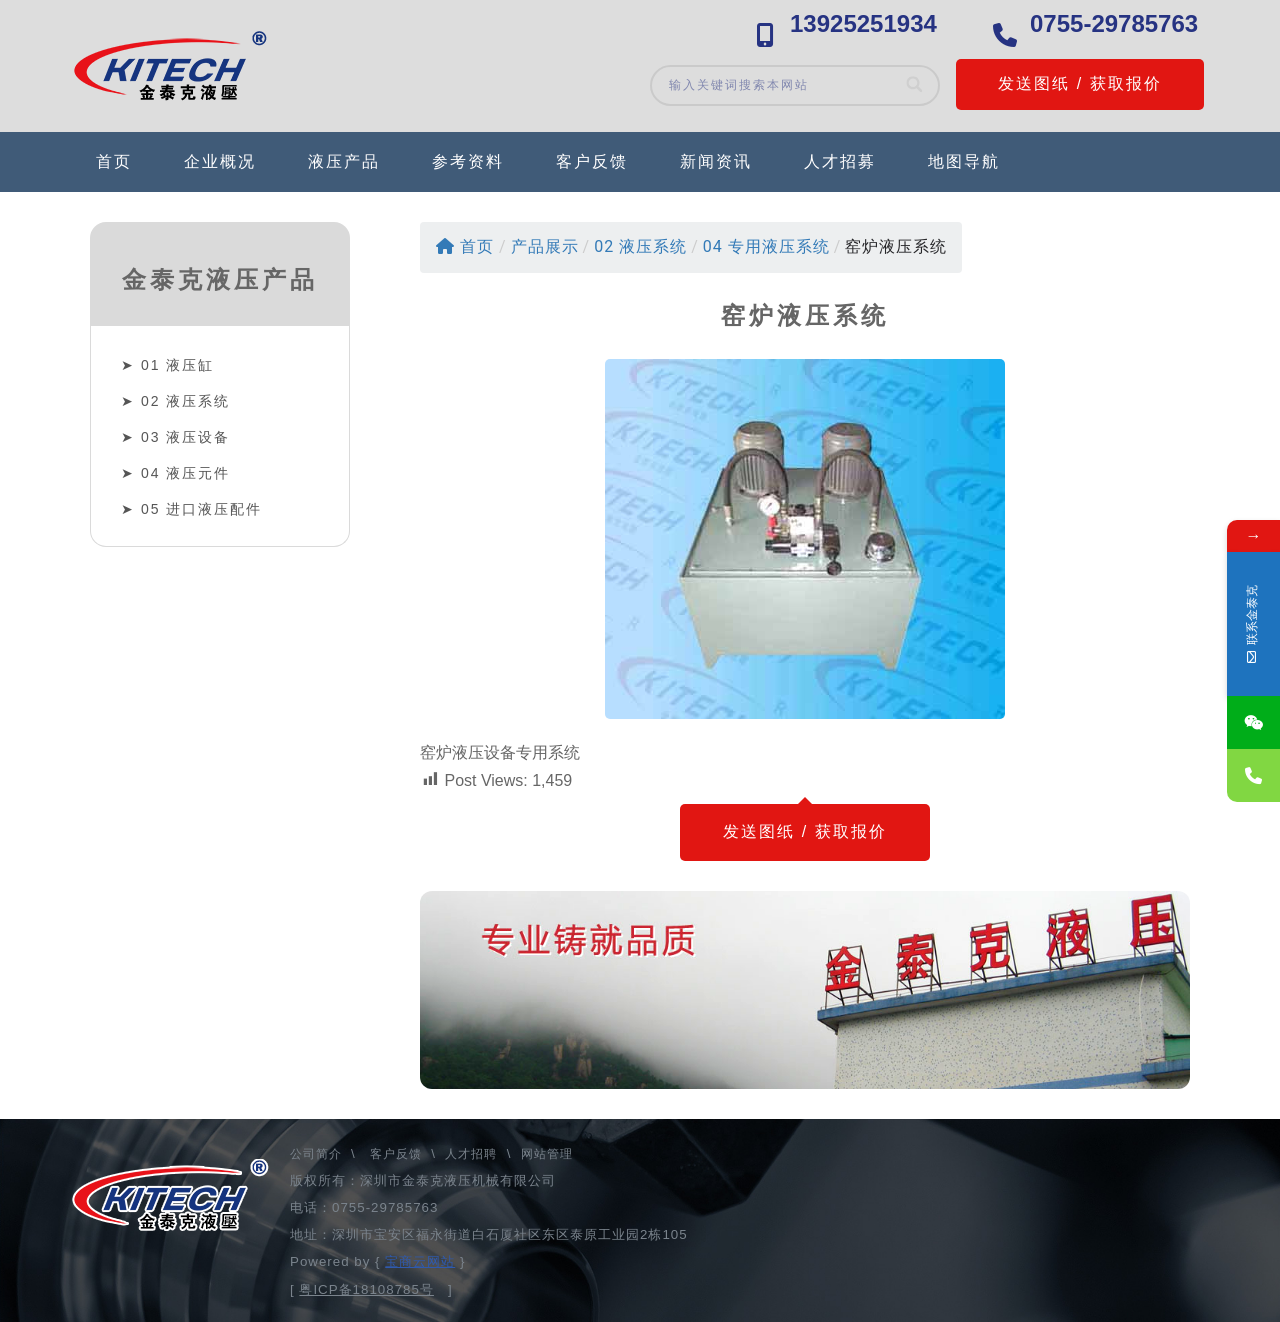 This screenshot has height=1322, width=1280. I want to click on 03 液压设备, so click(185, 437).